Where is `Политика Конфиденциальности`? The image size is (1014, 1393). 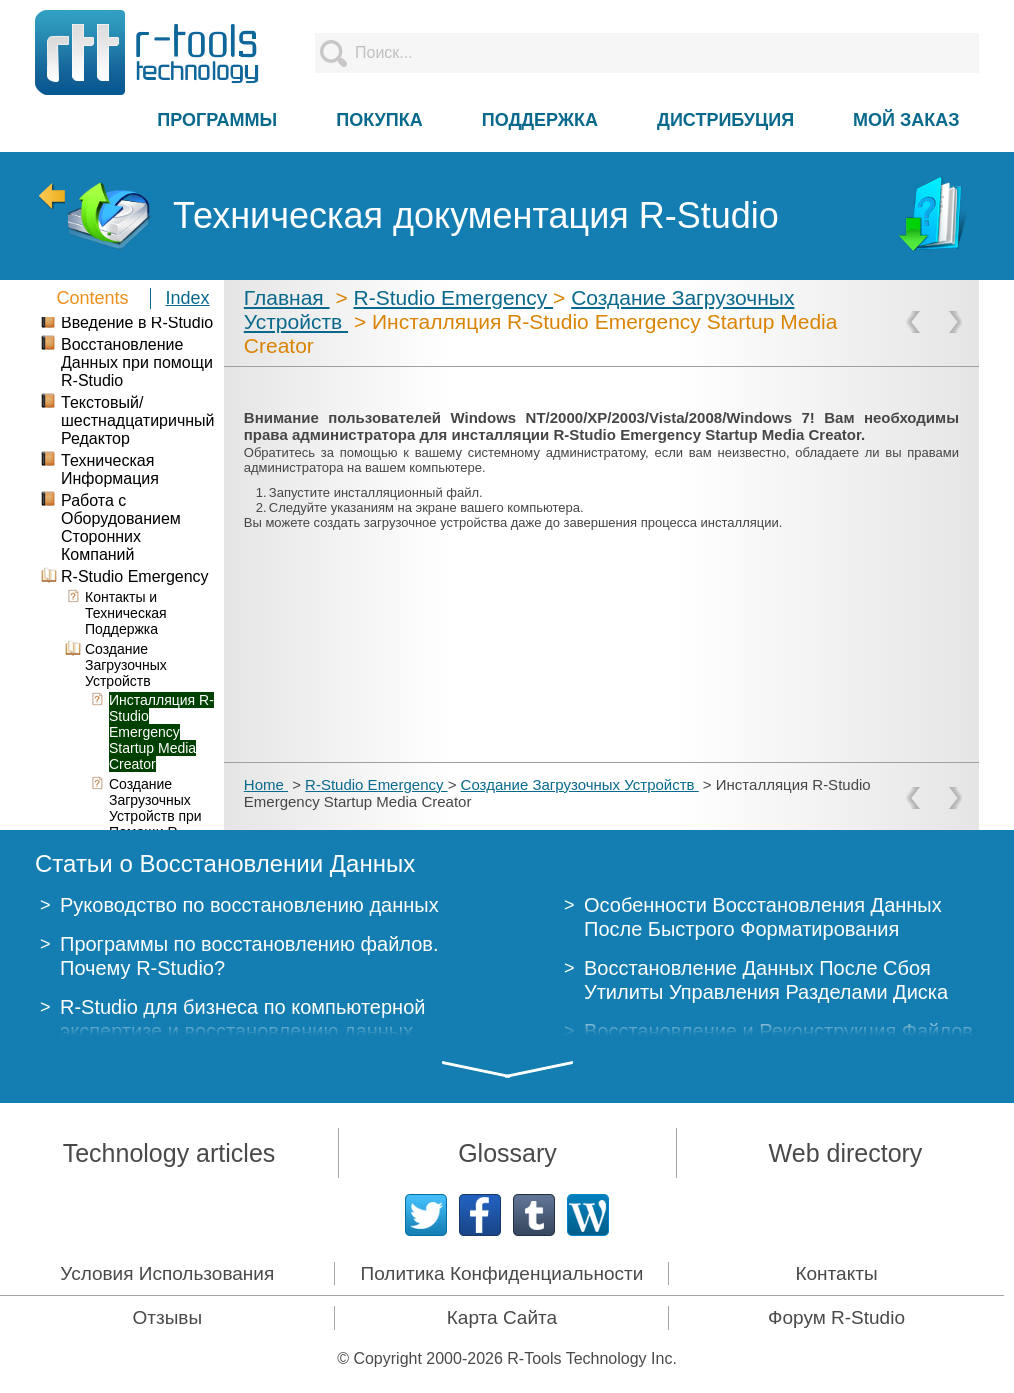 Политика Конфиденциальности is located at coordinates (501, 1273).